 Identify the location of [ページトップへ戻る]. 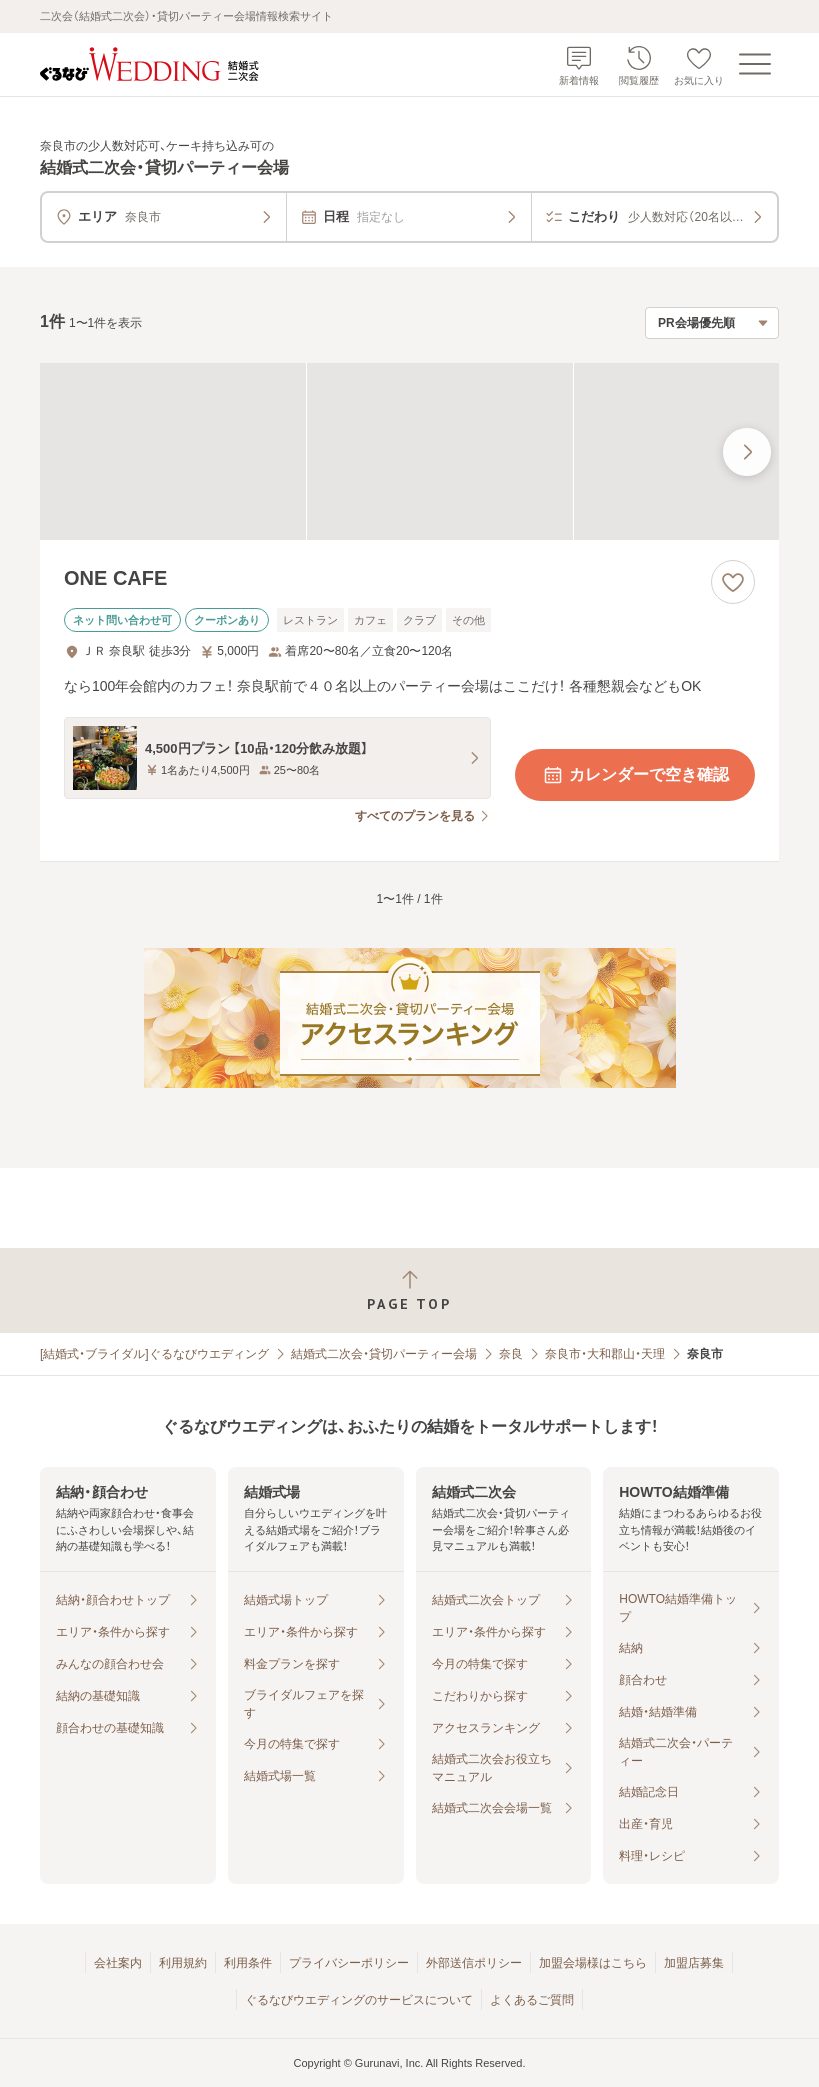
(409, 1290).